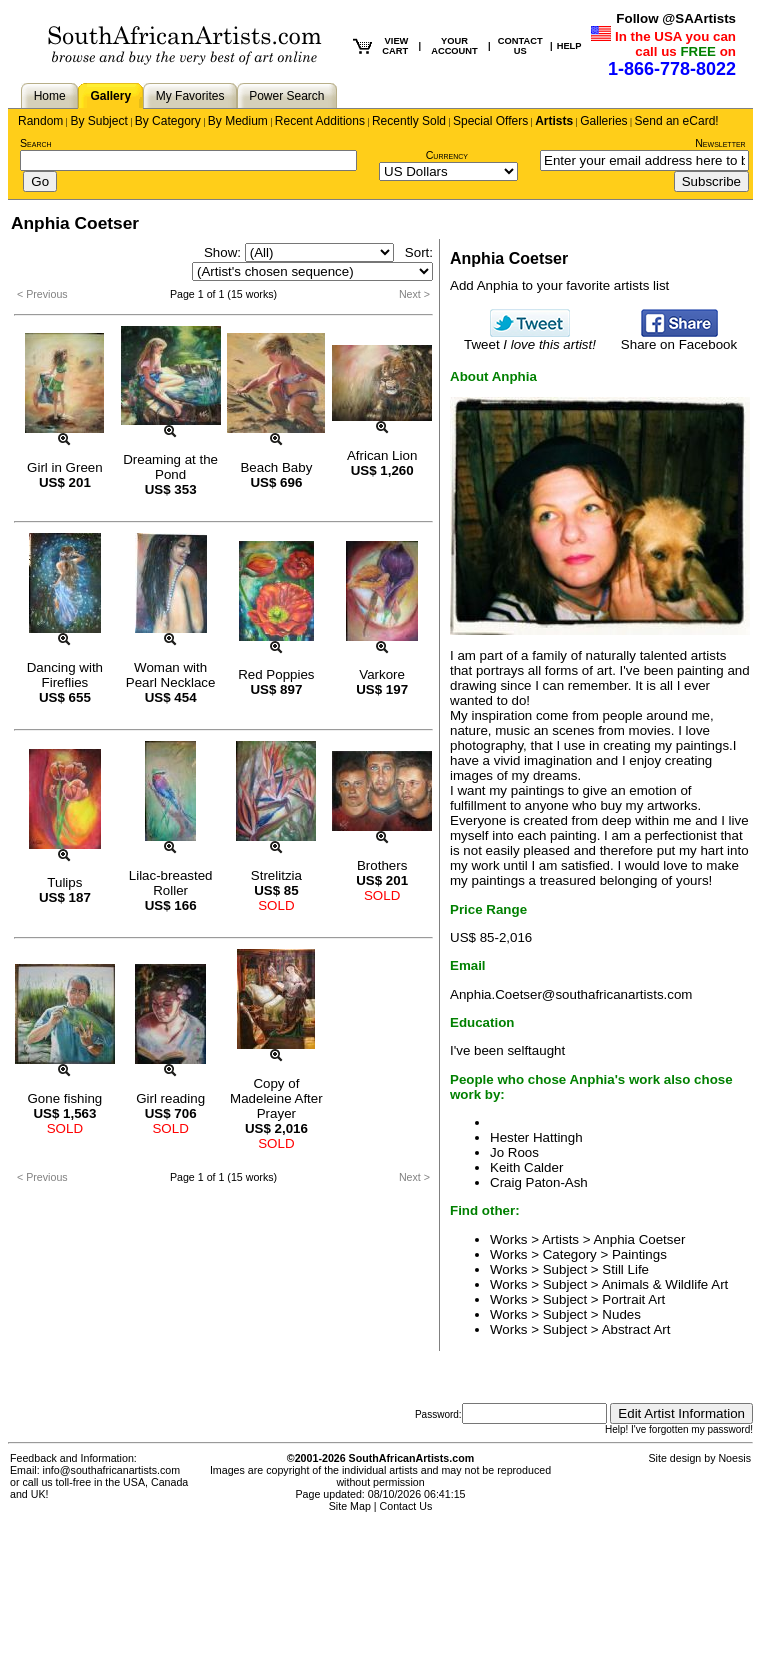 Image resolution: width=761 pixels, height=1663 pixels. I want to click on Site Map, so click(350, 1506).